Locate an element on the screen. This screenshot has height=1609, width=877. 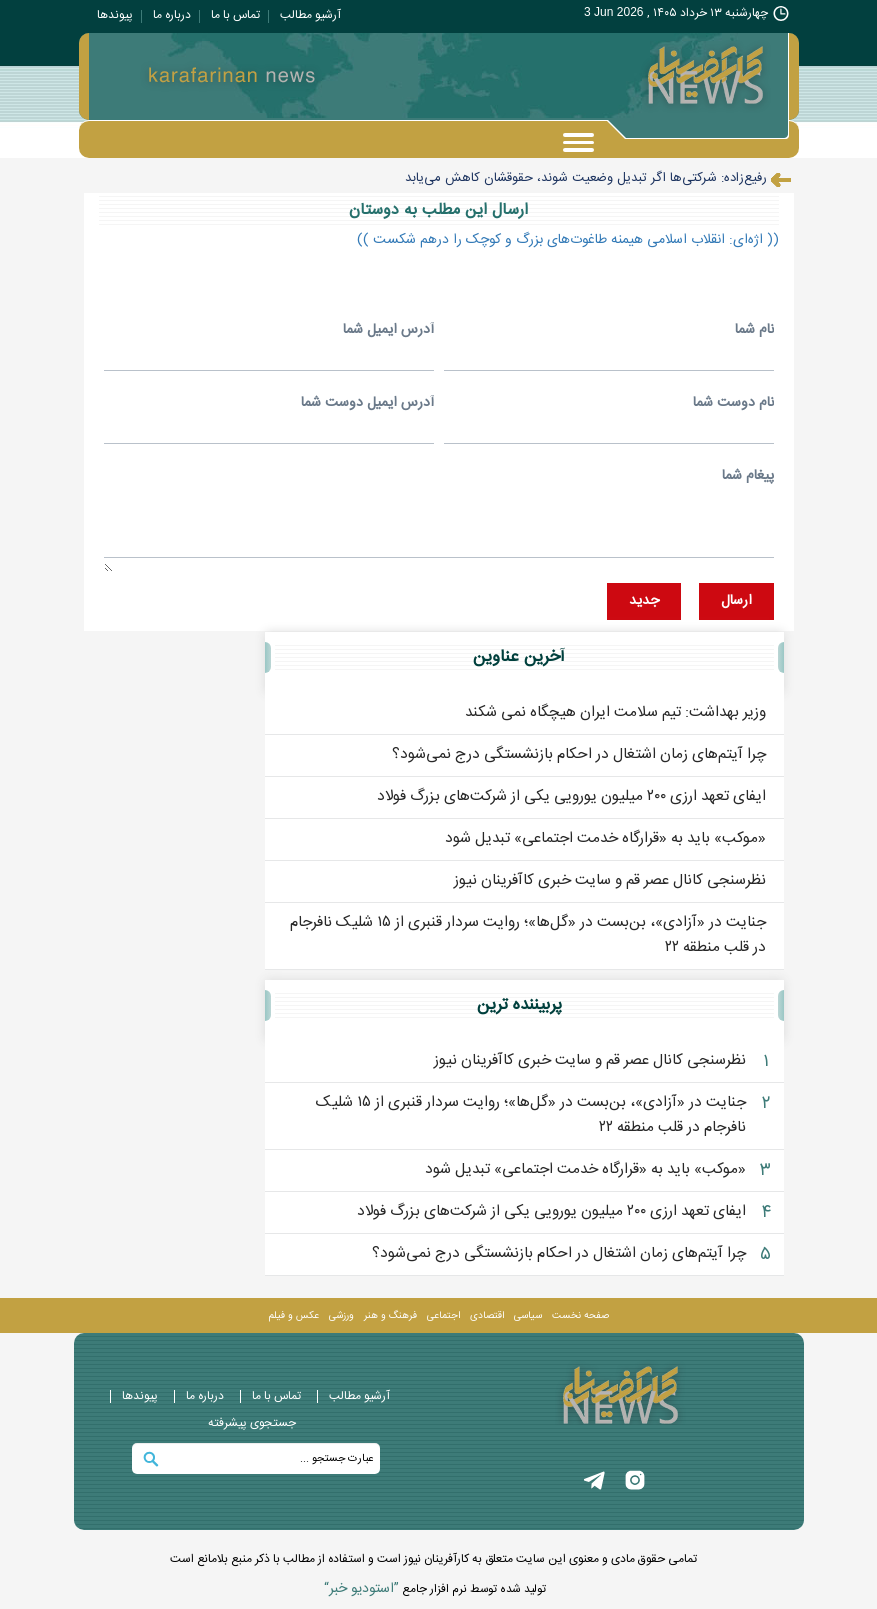
اجتماعی is located at coordinates (443, 1317).